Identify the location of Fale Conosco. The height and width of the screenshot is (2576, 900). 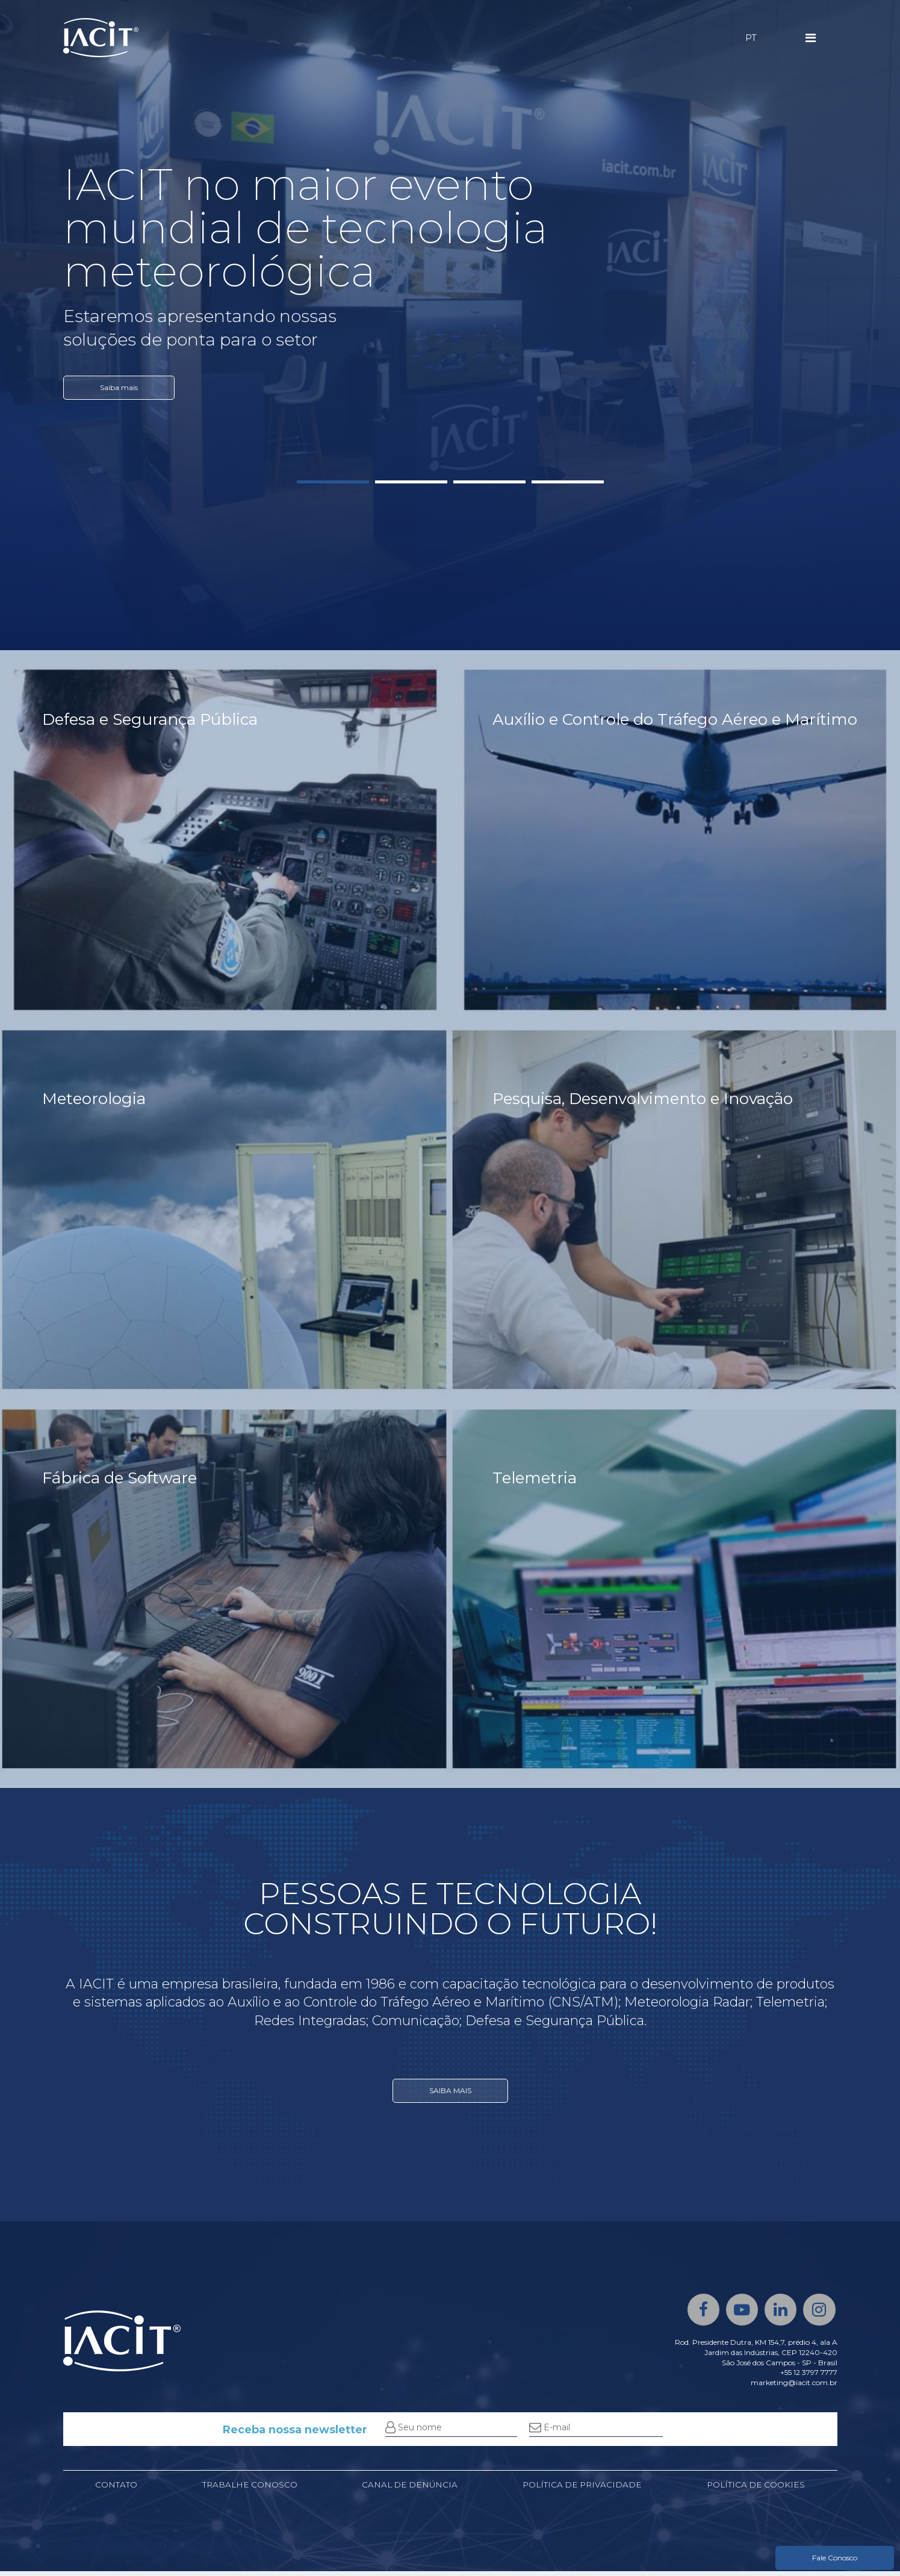
(834, 2557).